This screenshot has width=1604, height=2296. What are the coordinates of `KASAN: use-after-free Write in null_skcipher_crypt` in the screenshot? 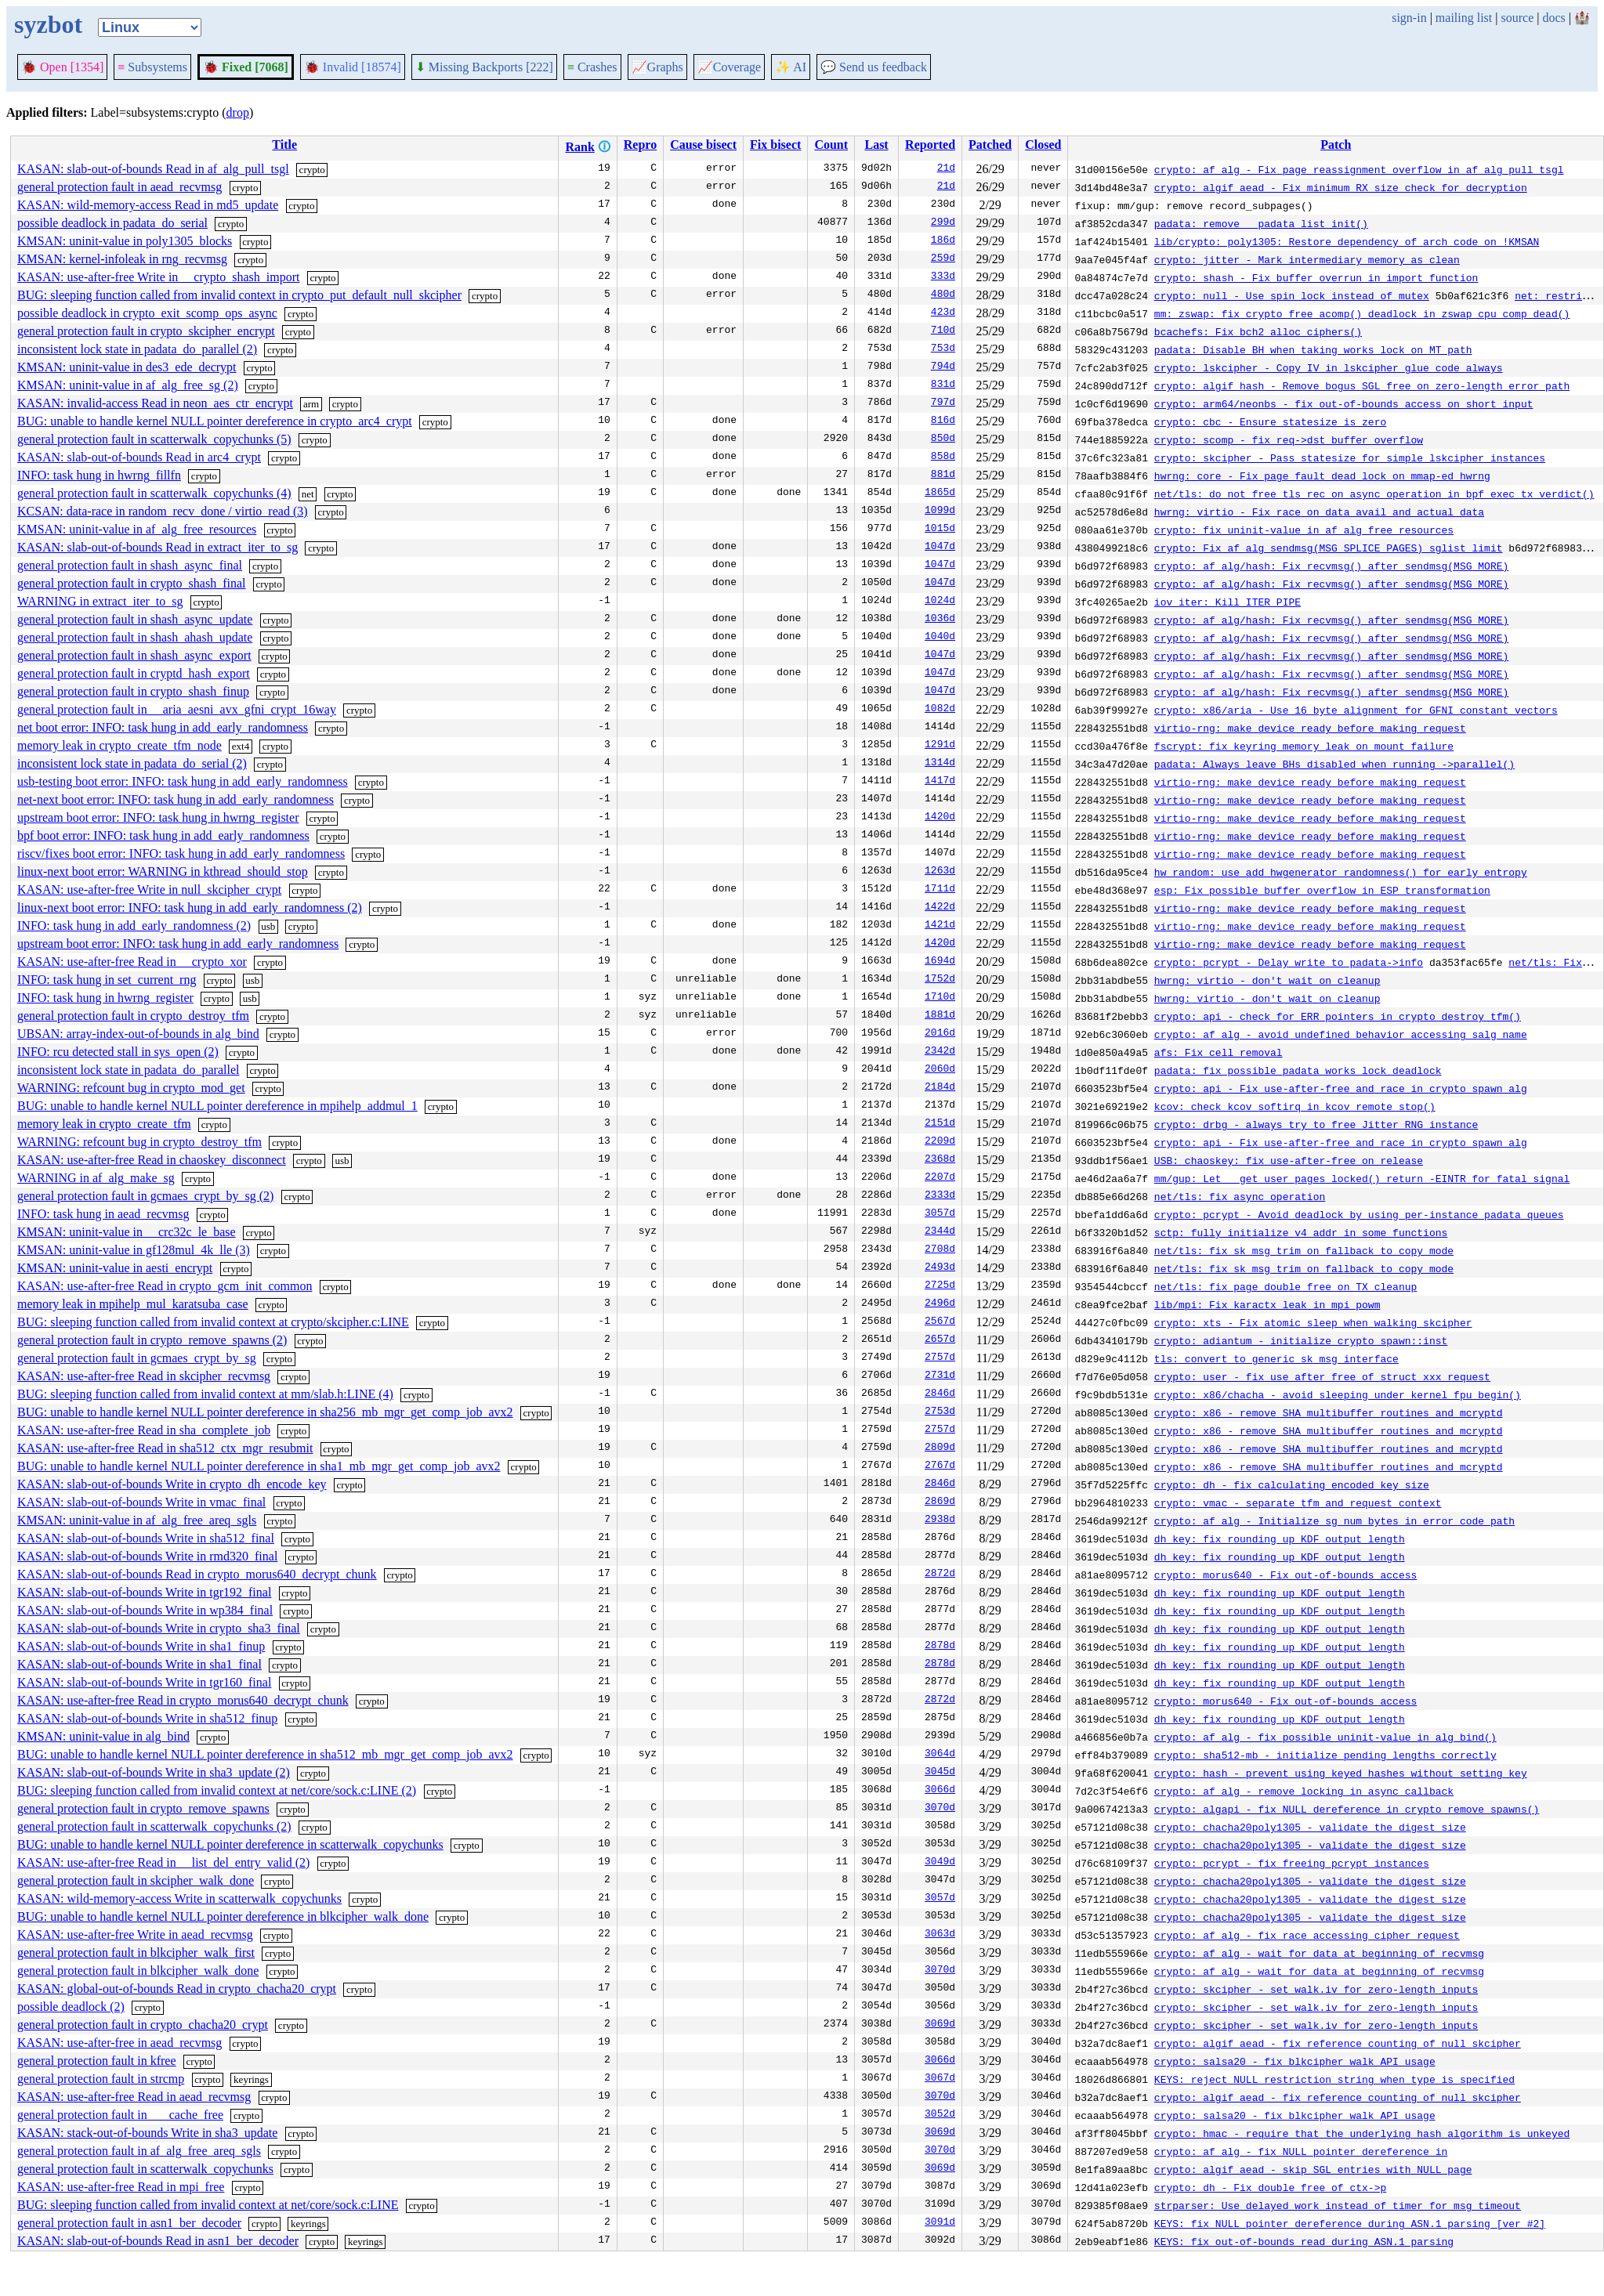 It's located at (149, 889).